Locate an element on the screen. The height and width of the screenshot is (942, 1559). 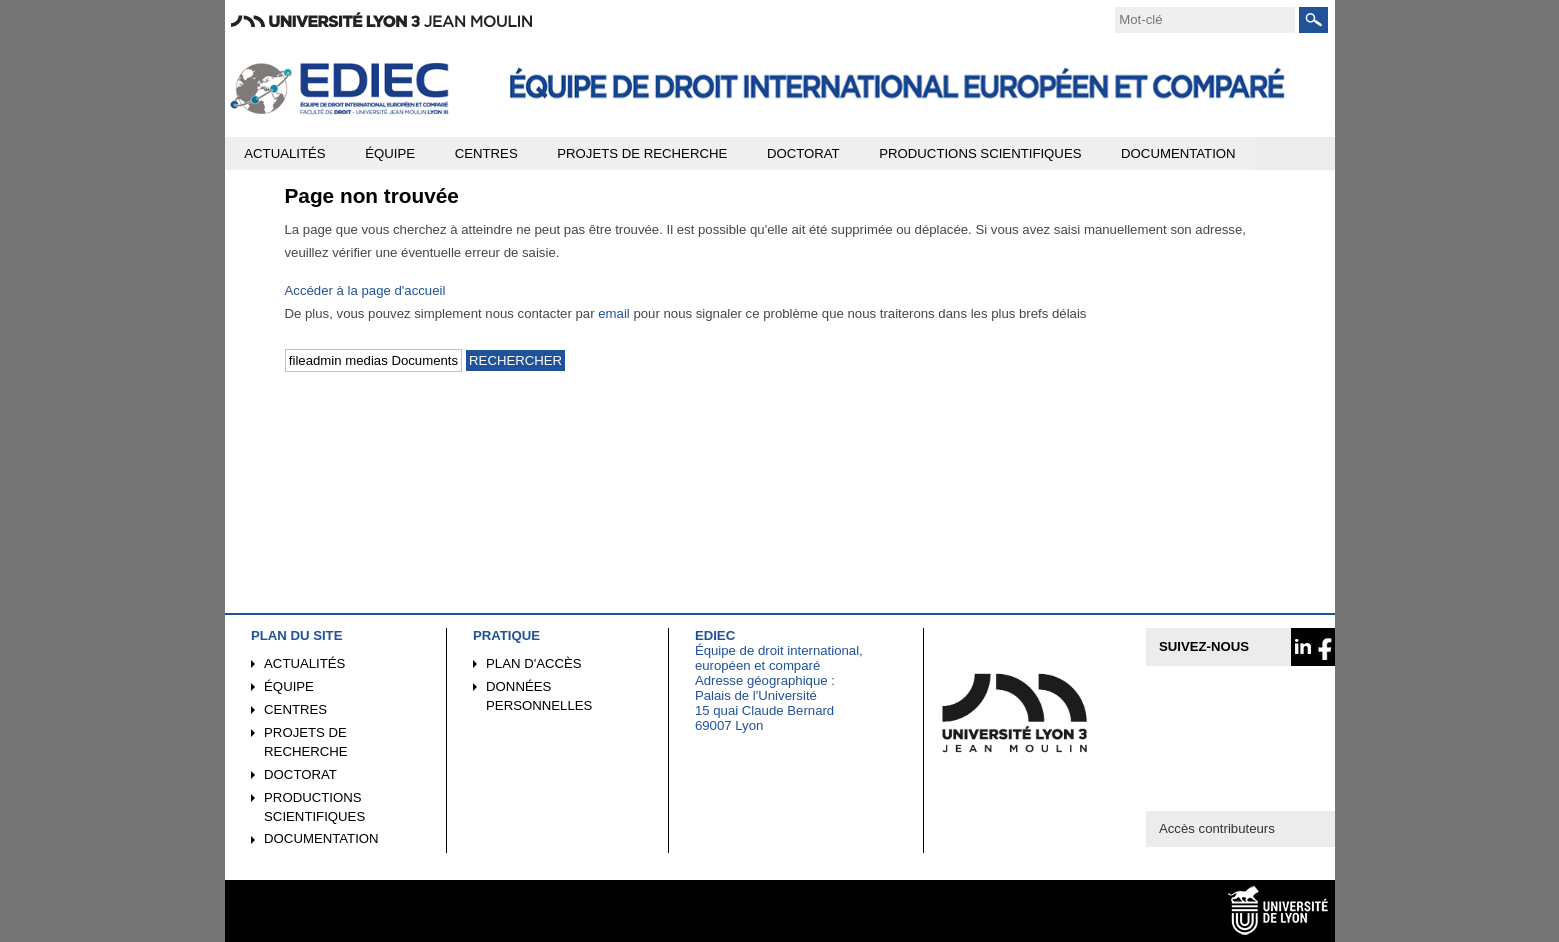
email is located at coordinates (614, 313).